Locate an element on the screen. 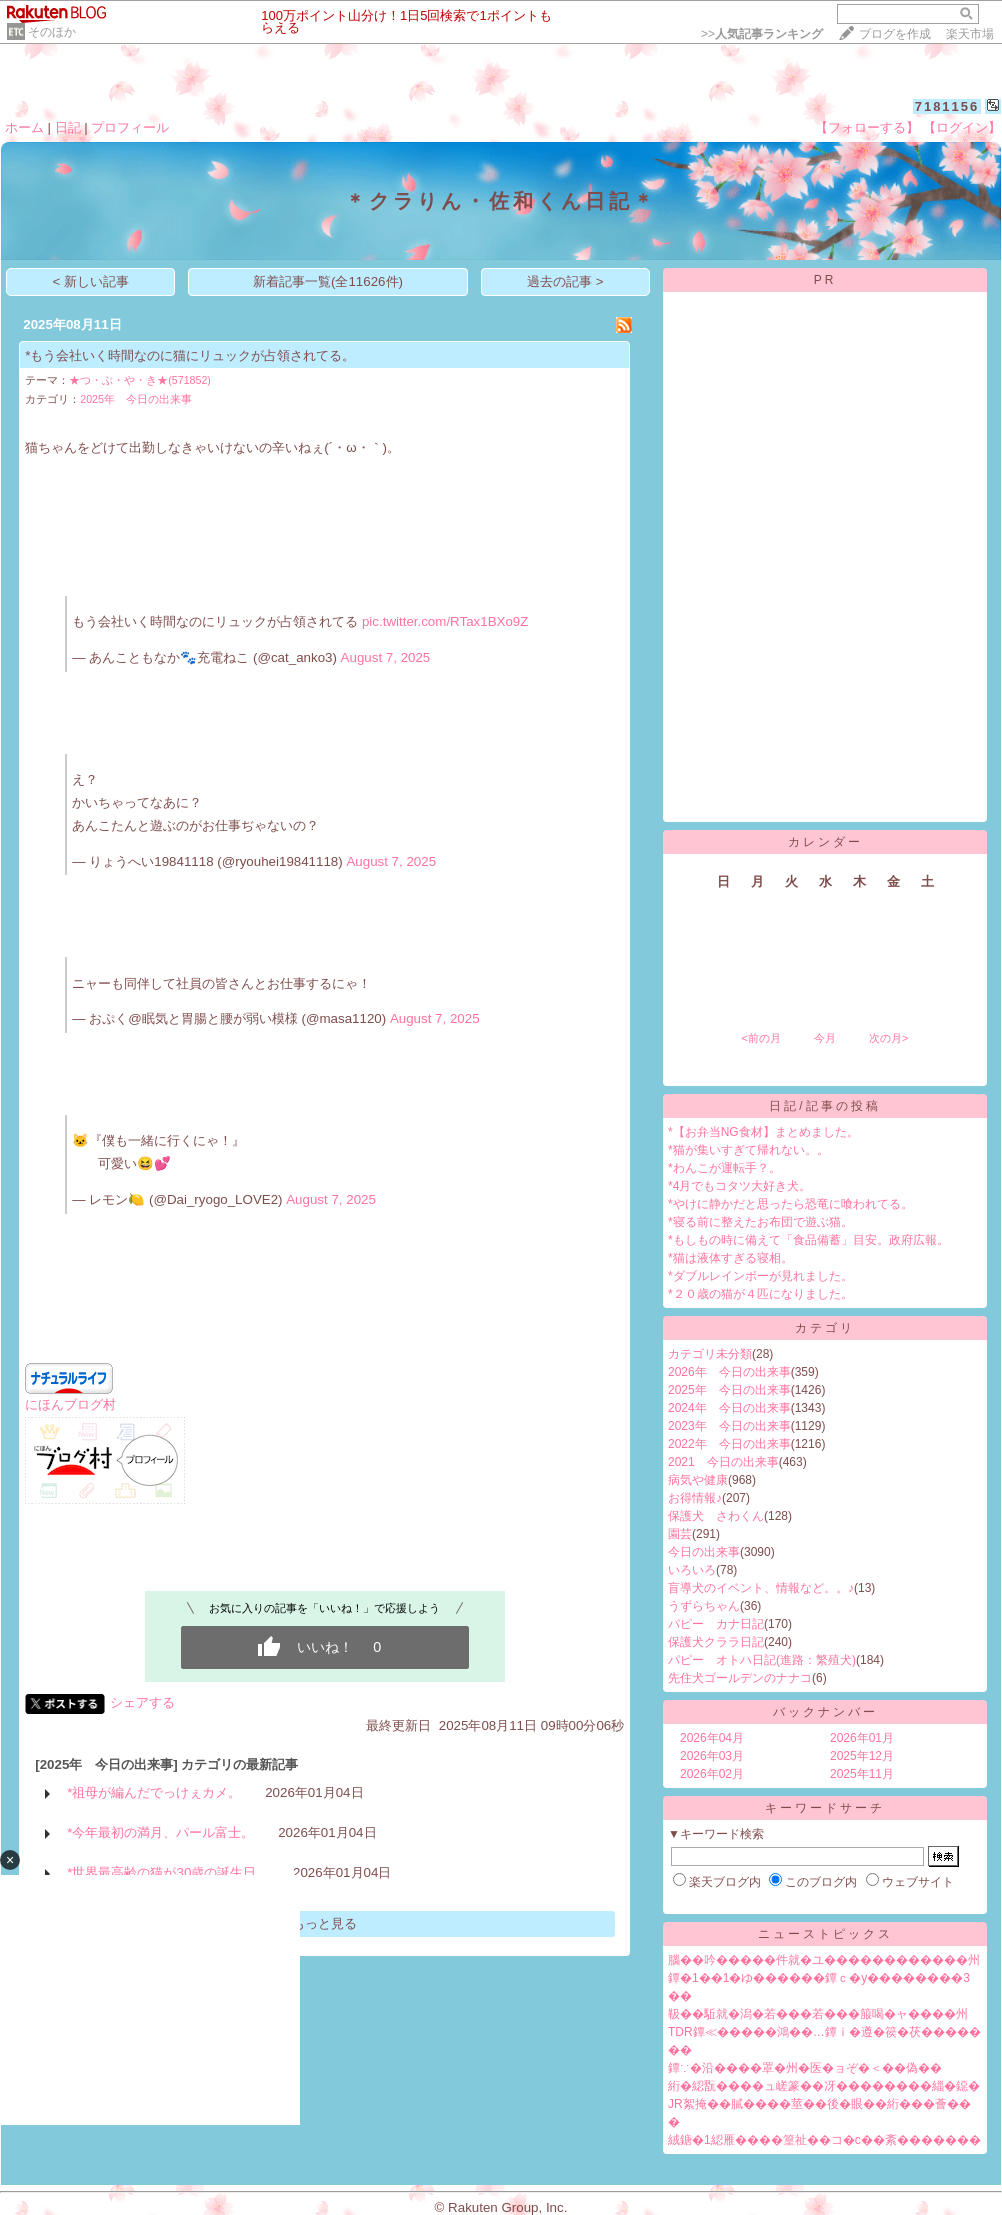  7181156 is located at coordinates (947, 106).